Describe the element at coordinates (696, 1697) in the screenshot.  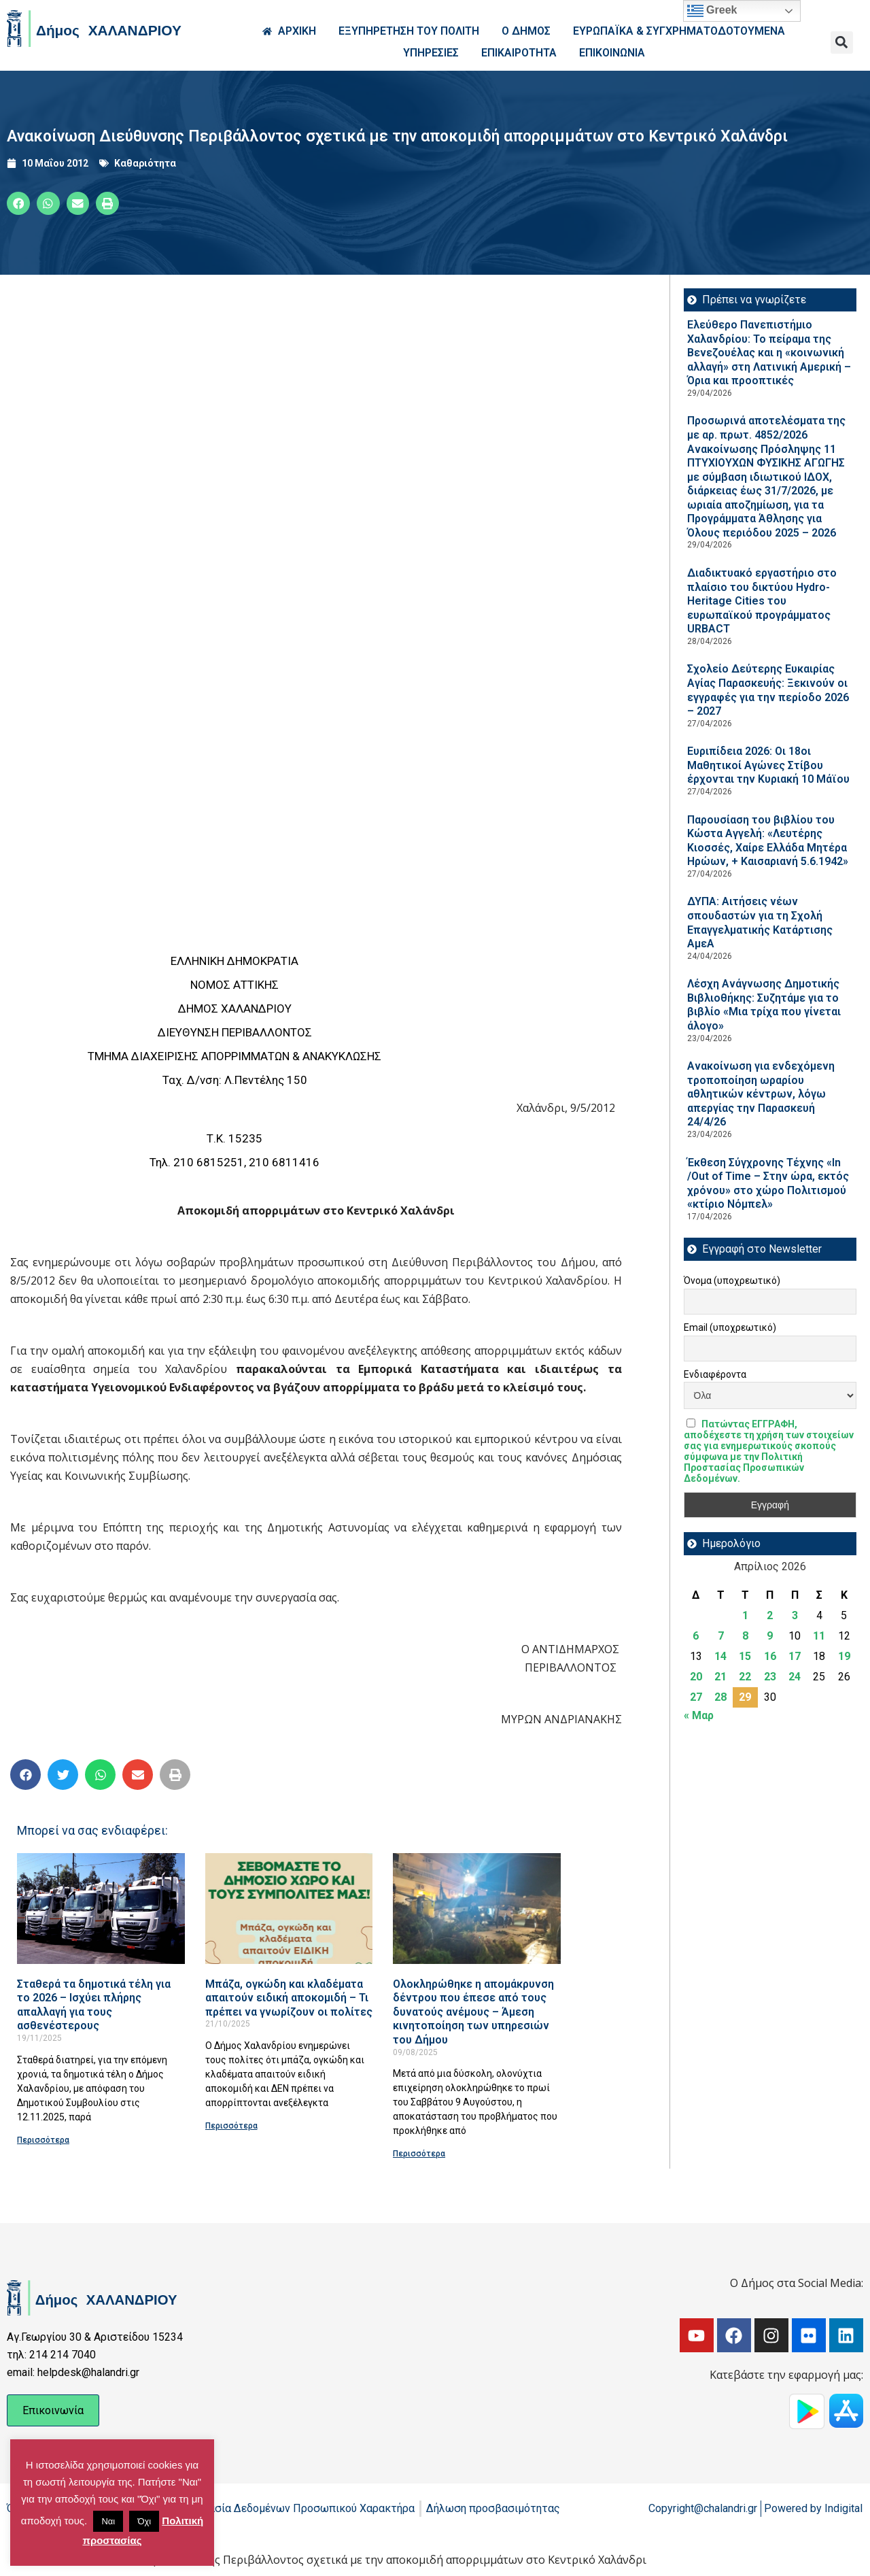
I see `27 [Τα άρθρα δημοσιεύτηκαν την 27 April 2026]` at that location.